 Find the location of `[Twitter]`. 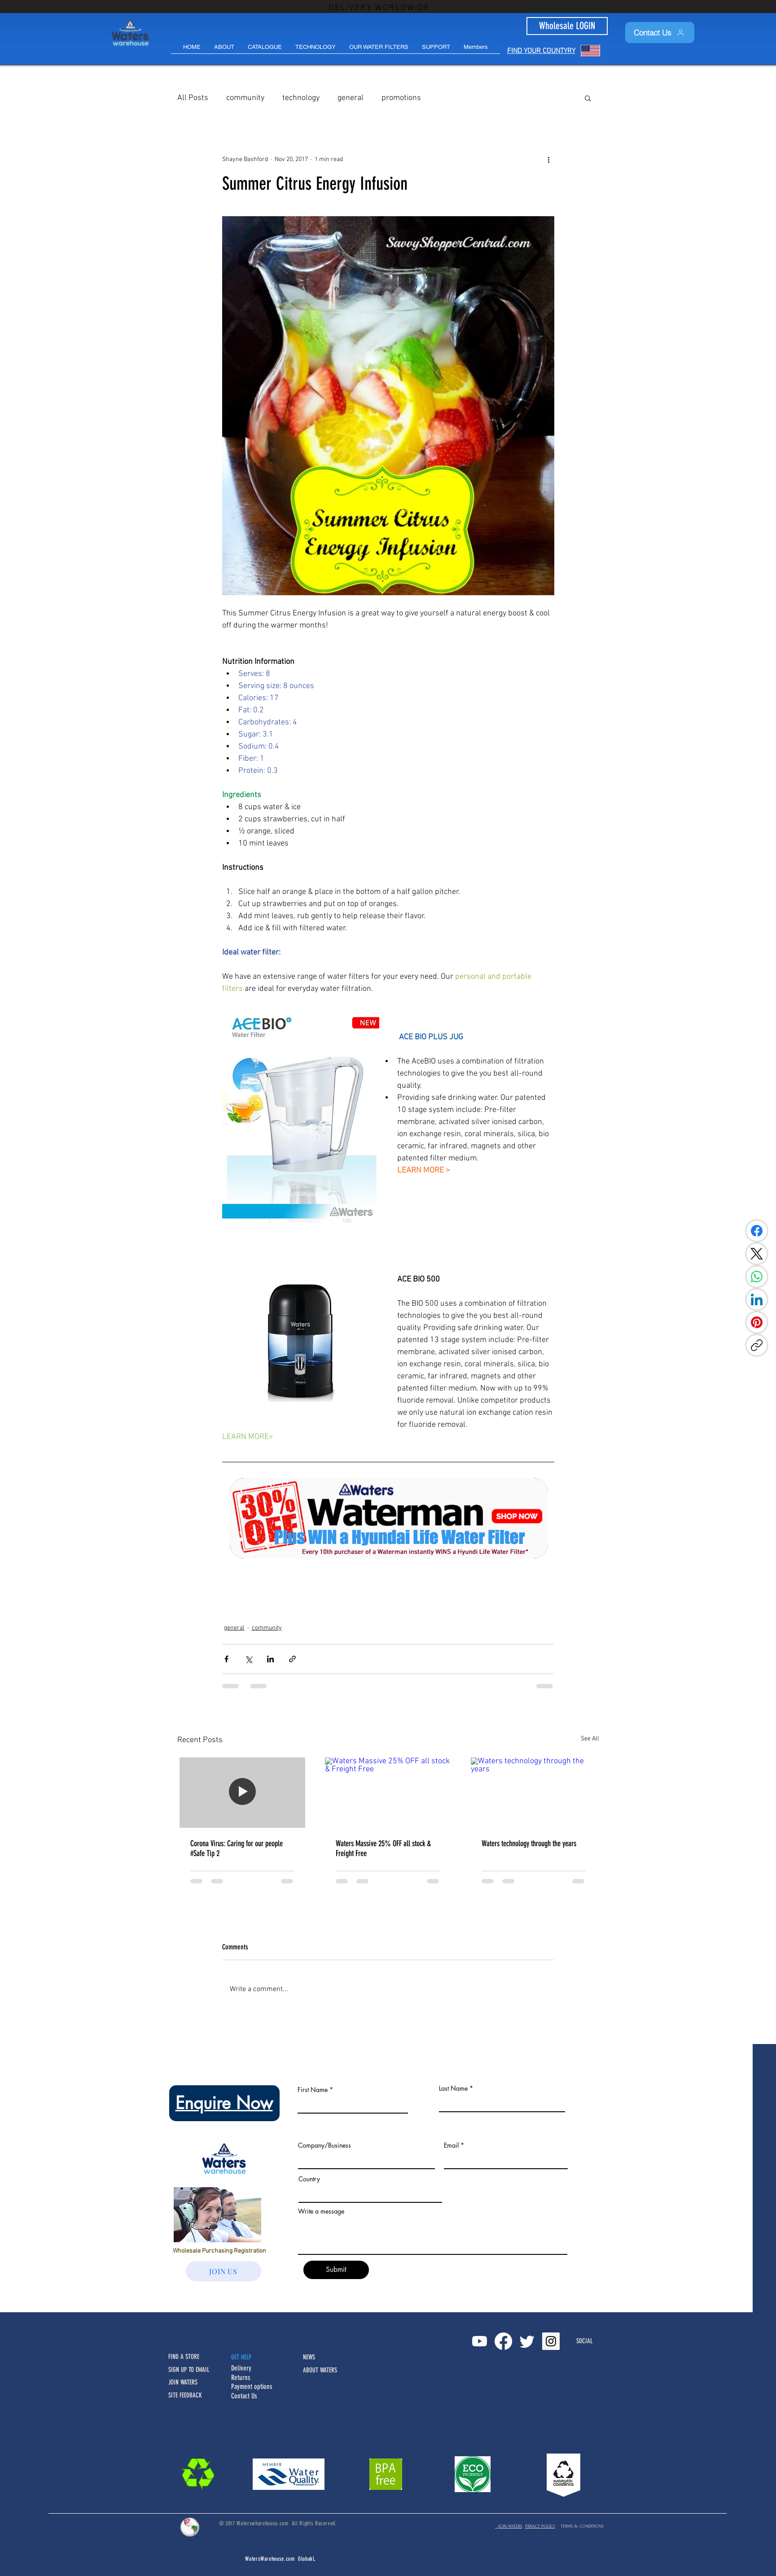

[Twitter] is located at coordinates (527, 2341).